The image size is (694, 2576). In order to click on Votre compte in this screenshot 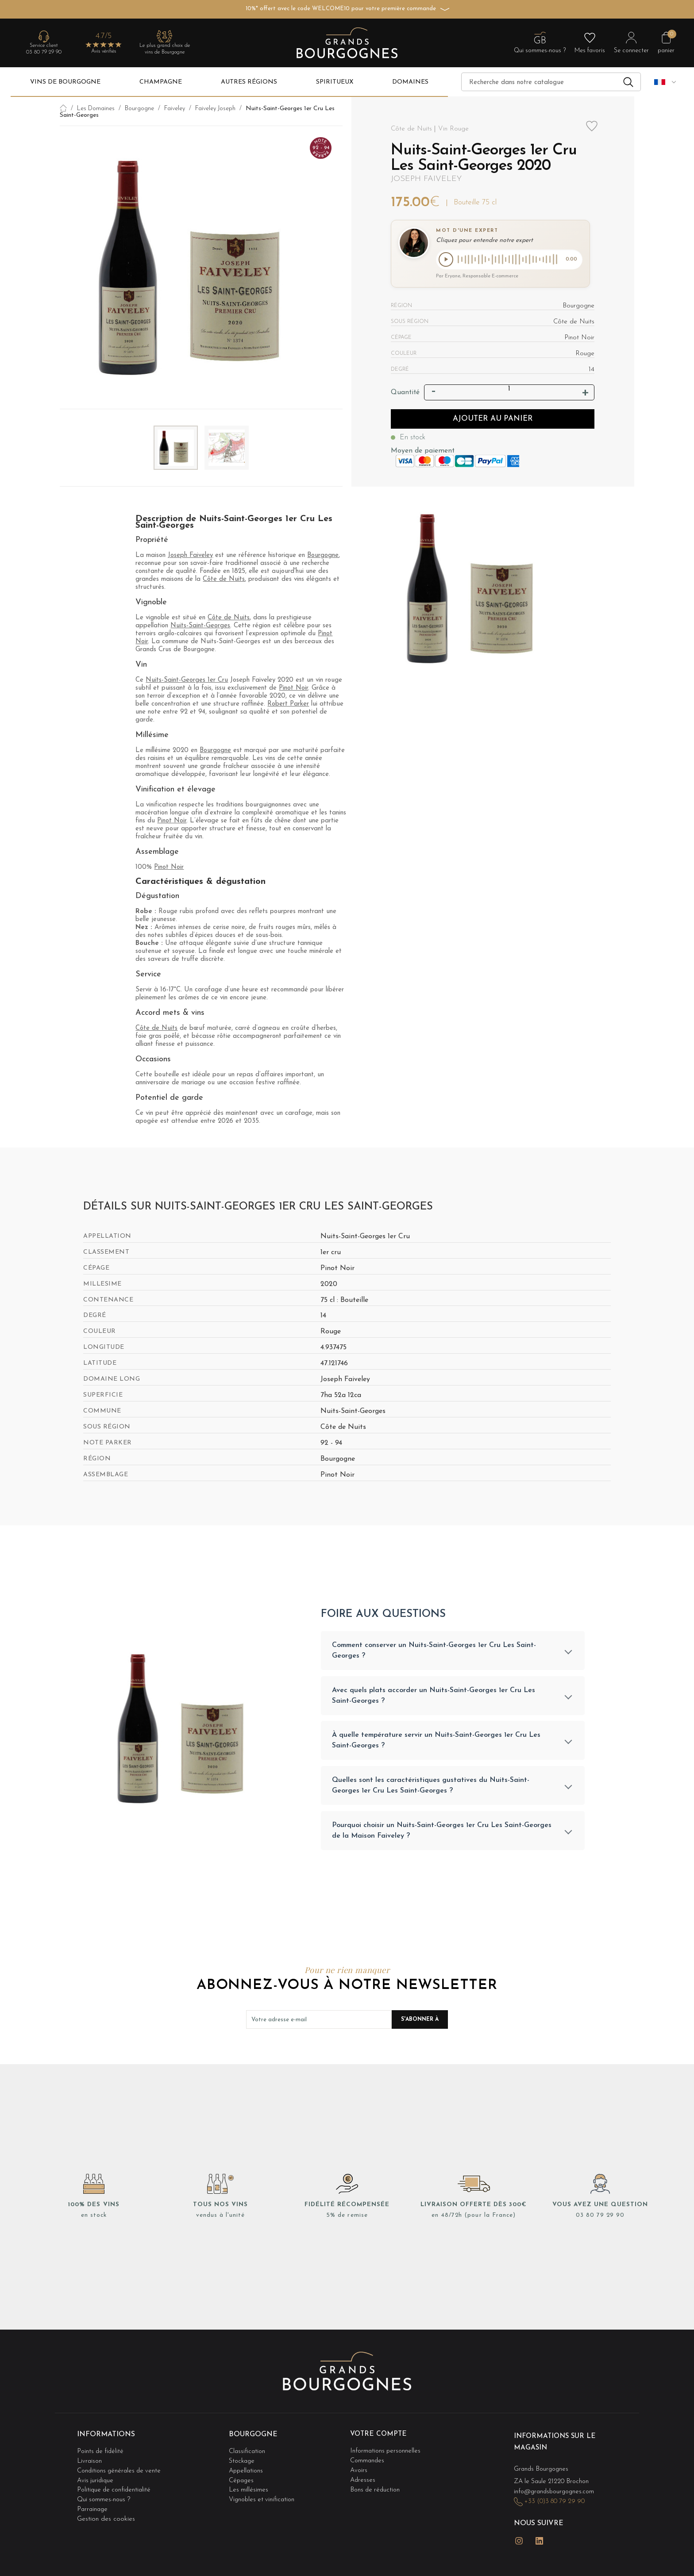, I will do `click(379, 2436)`.